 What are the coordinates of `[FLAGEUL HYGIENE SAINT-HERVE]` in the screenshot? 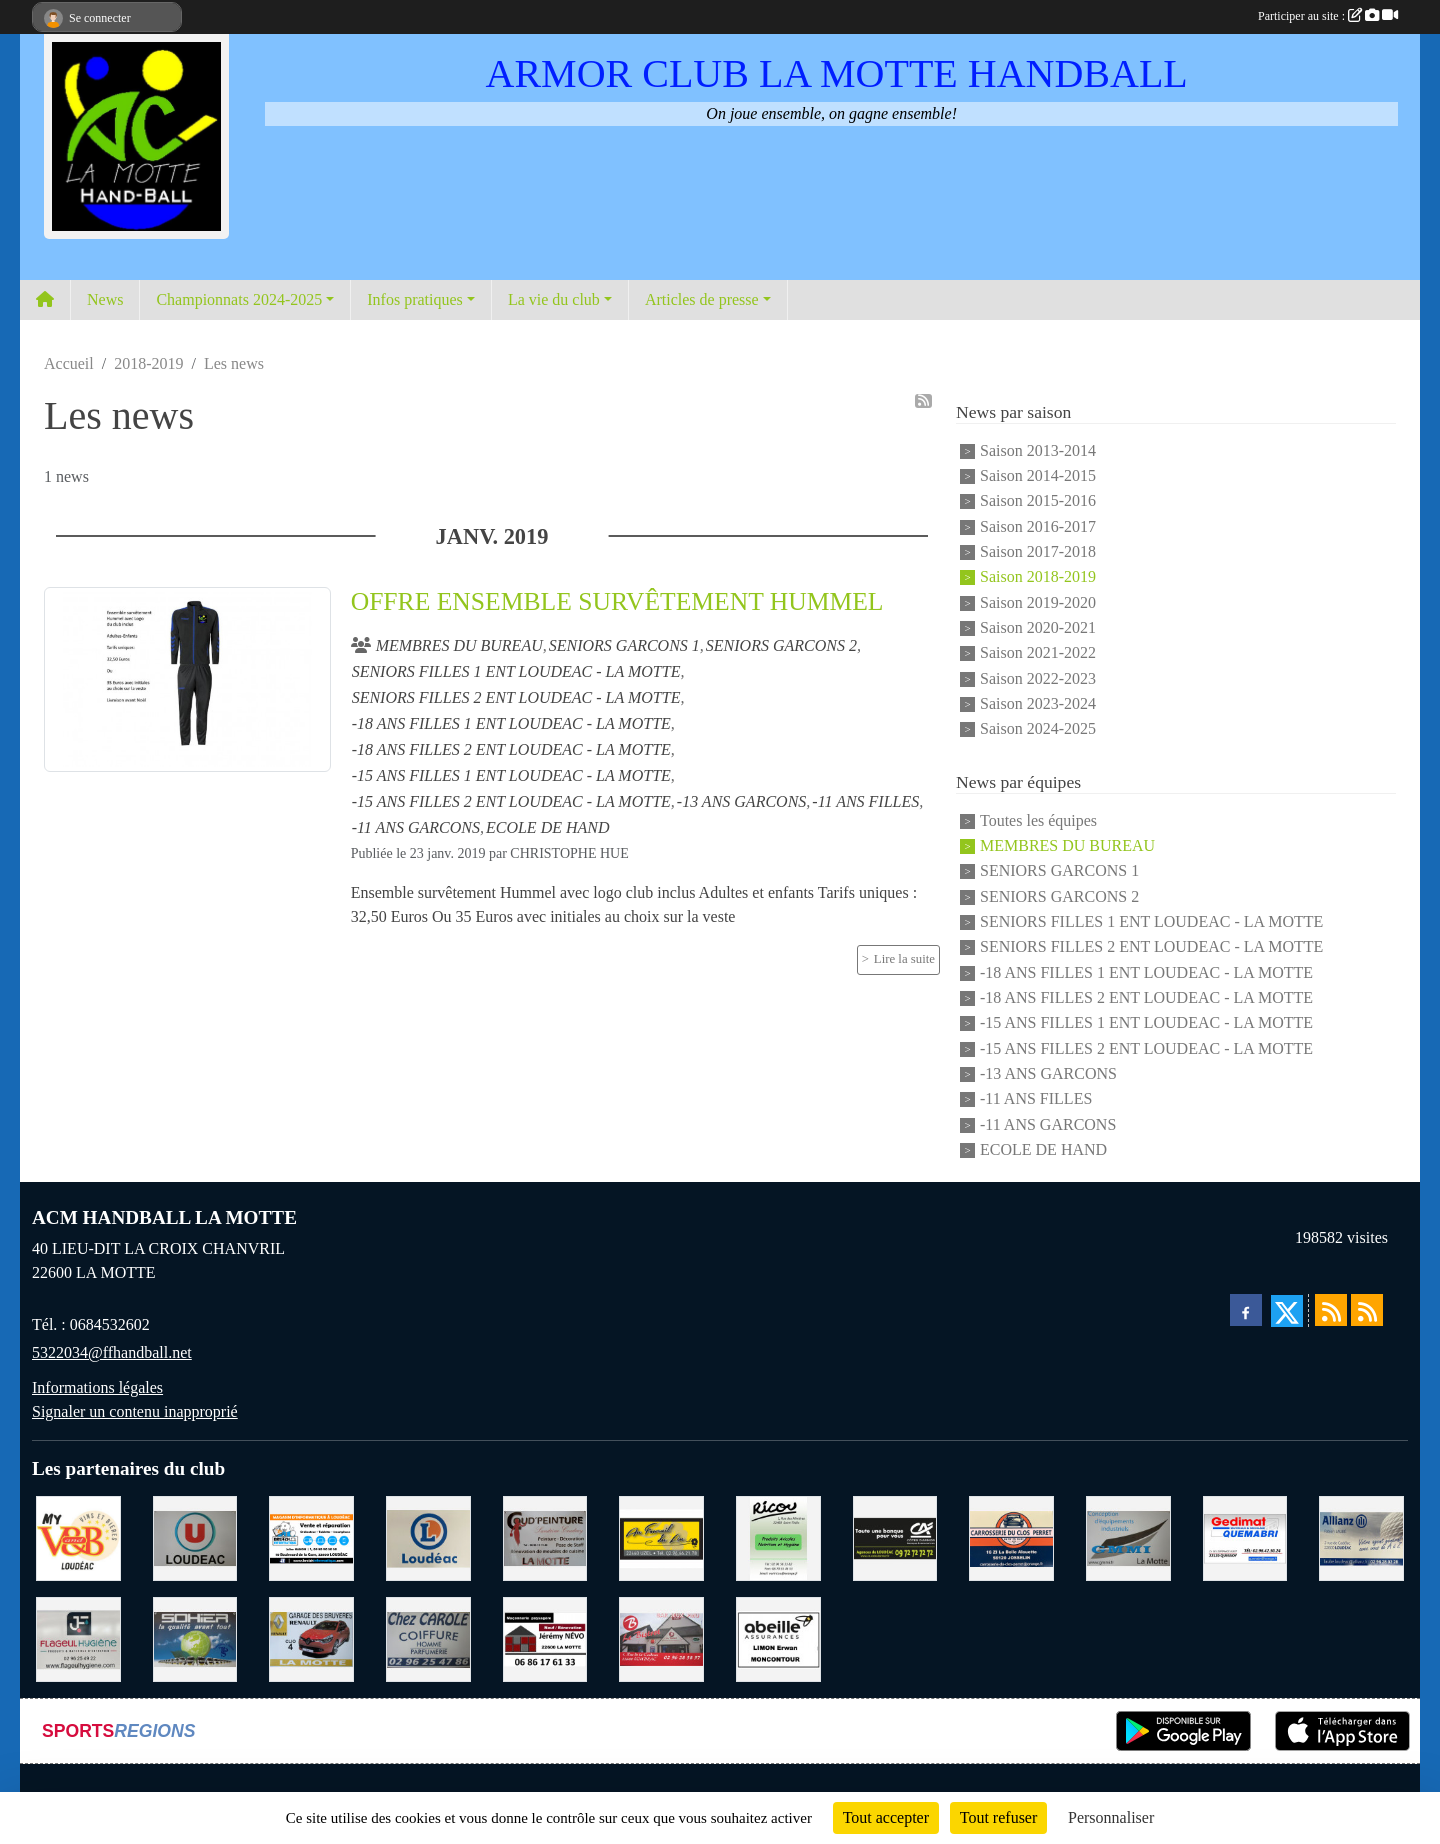 It's located at (78, 1637).